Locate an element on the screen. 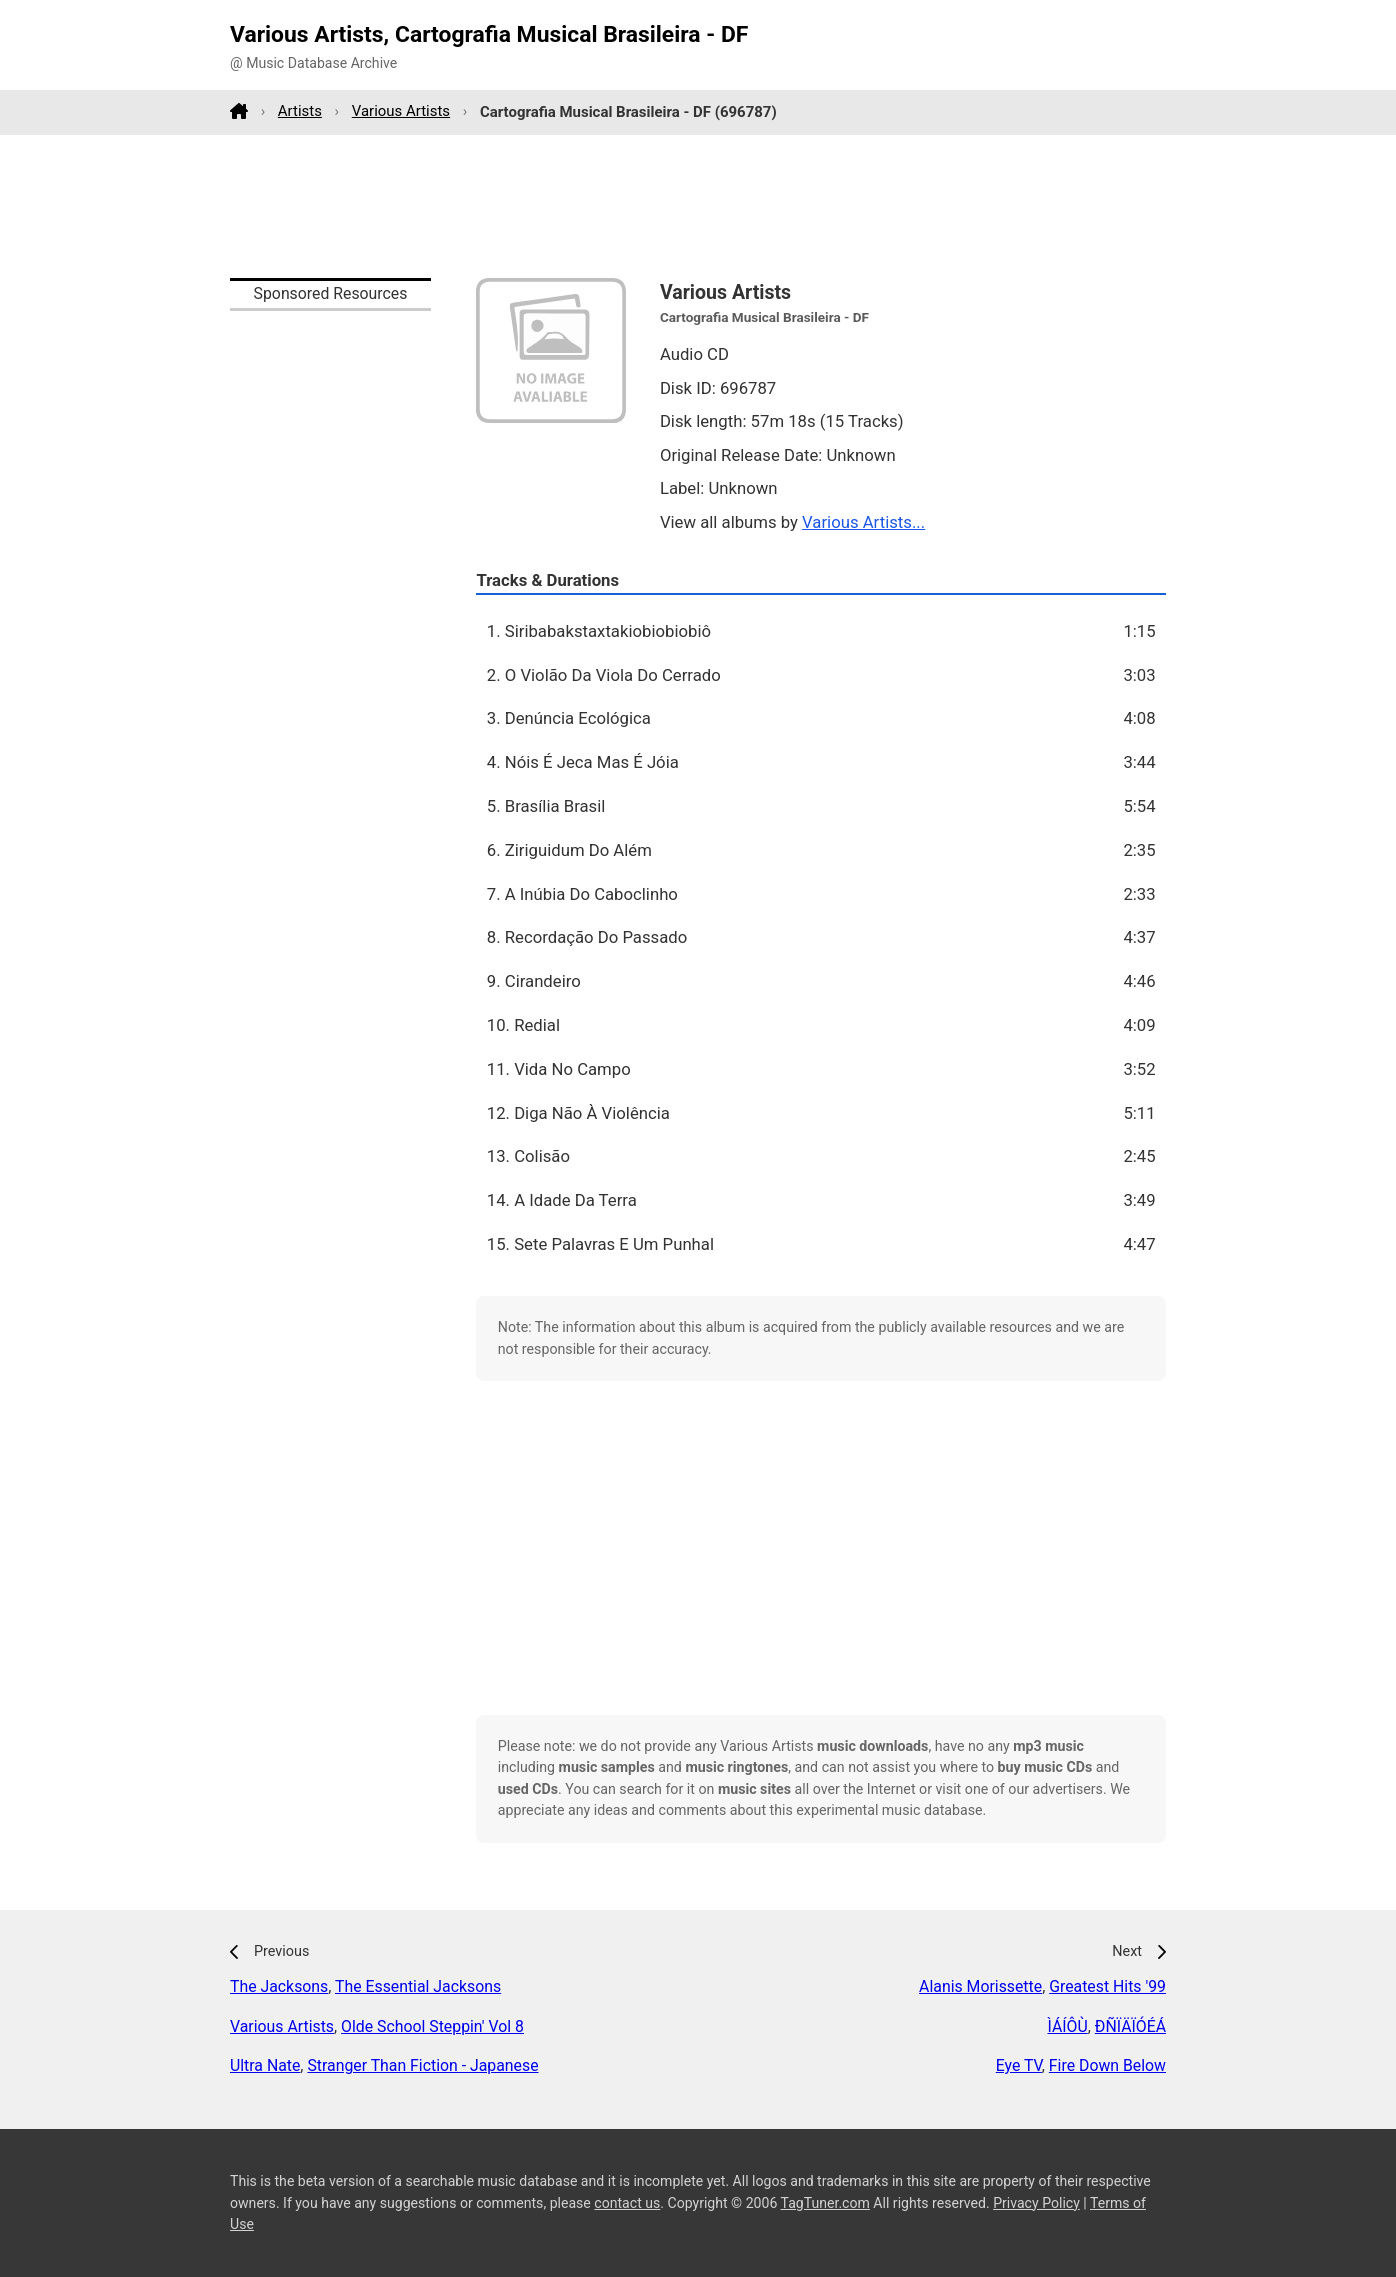 The width and height of the screenshot is (1396, 2277). Ultra Nate is located at coordinates (265, 2065).